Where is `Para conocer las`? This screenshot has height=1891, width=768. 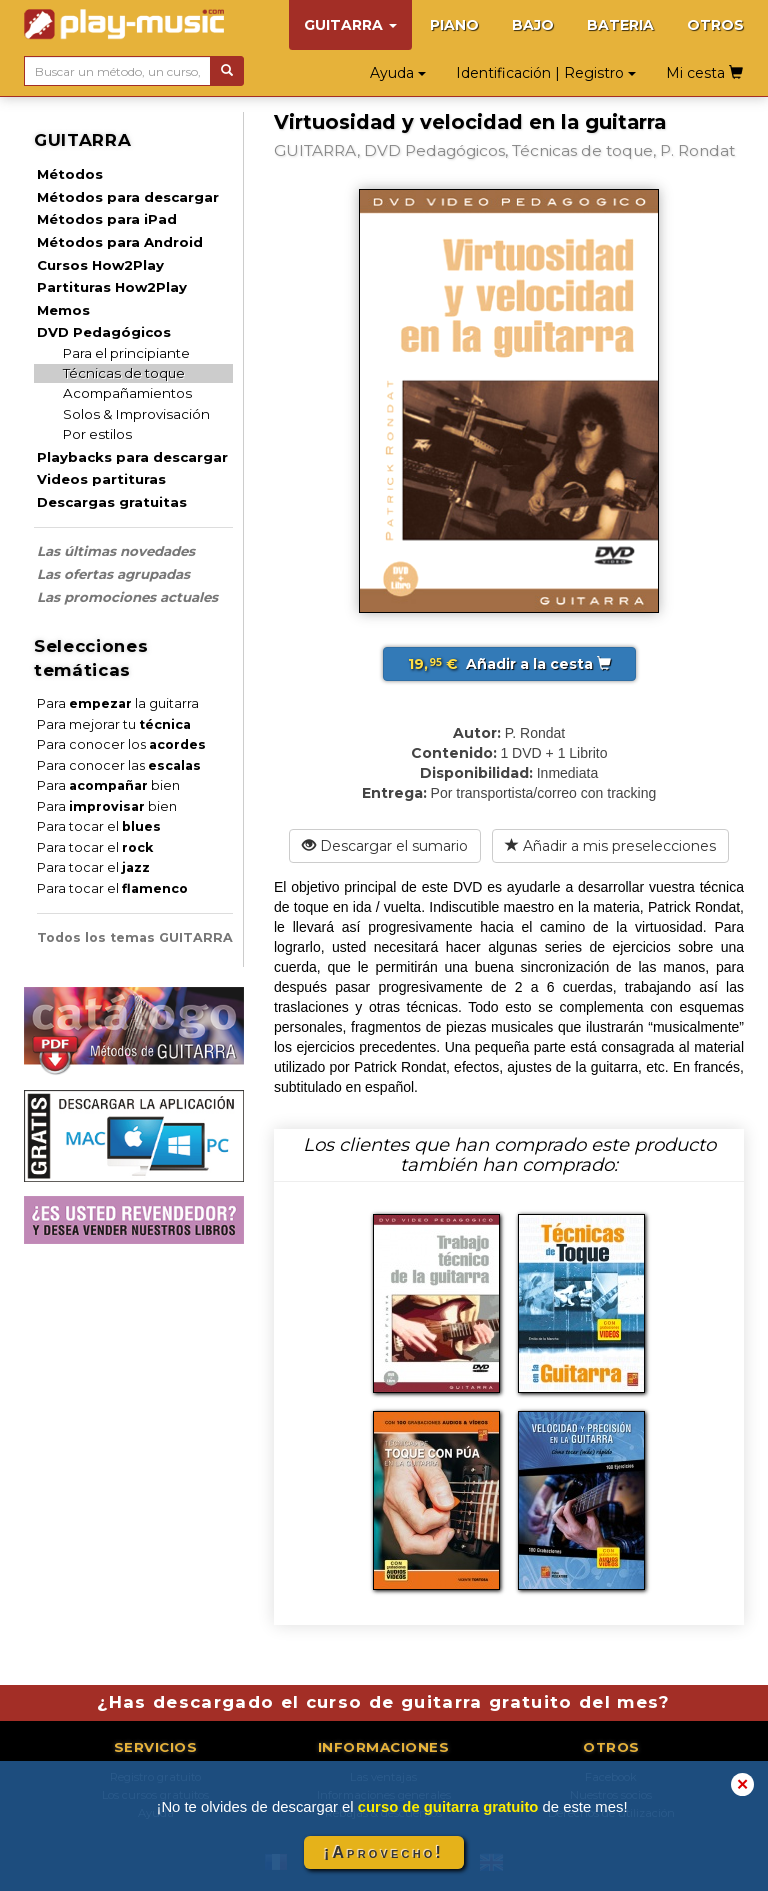 Para conocer las is located at coordinates (119, 765).